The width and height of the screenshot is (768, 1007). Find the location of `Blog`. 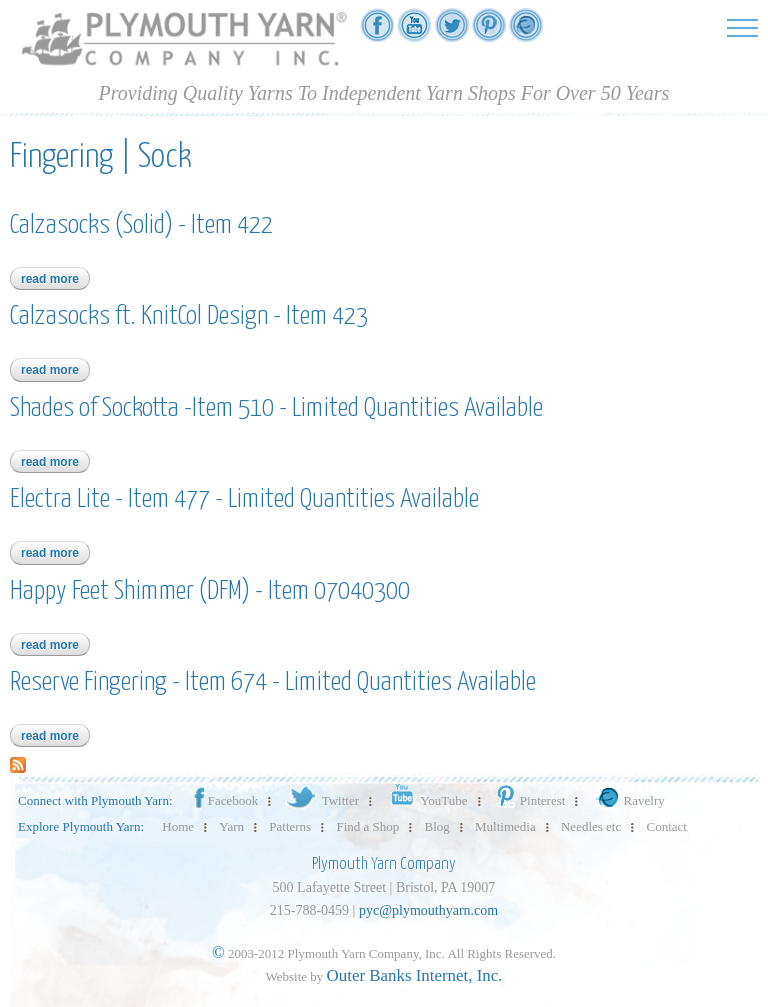

Blog is located at coordinates (437, 826).